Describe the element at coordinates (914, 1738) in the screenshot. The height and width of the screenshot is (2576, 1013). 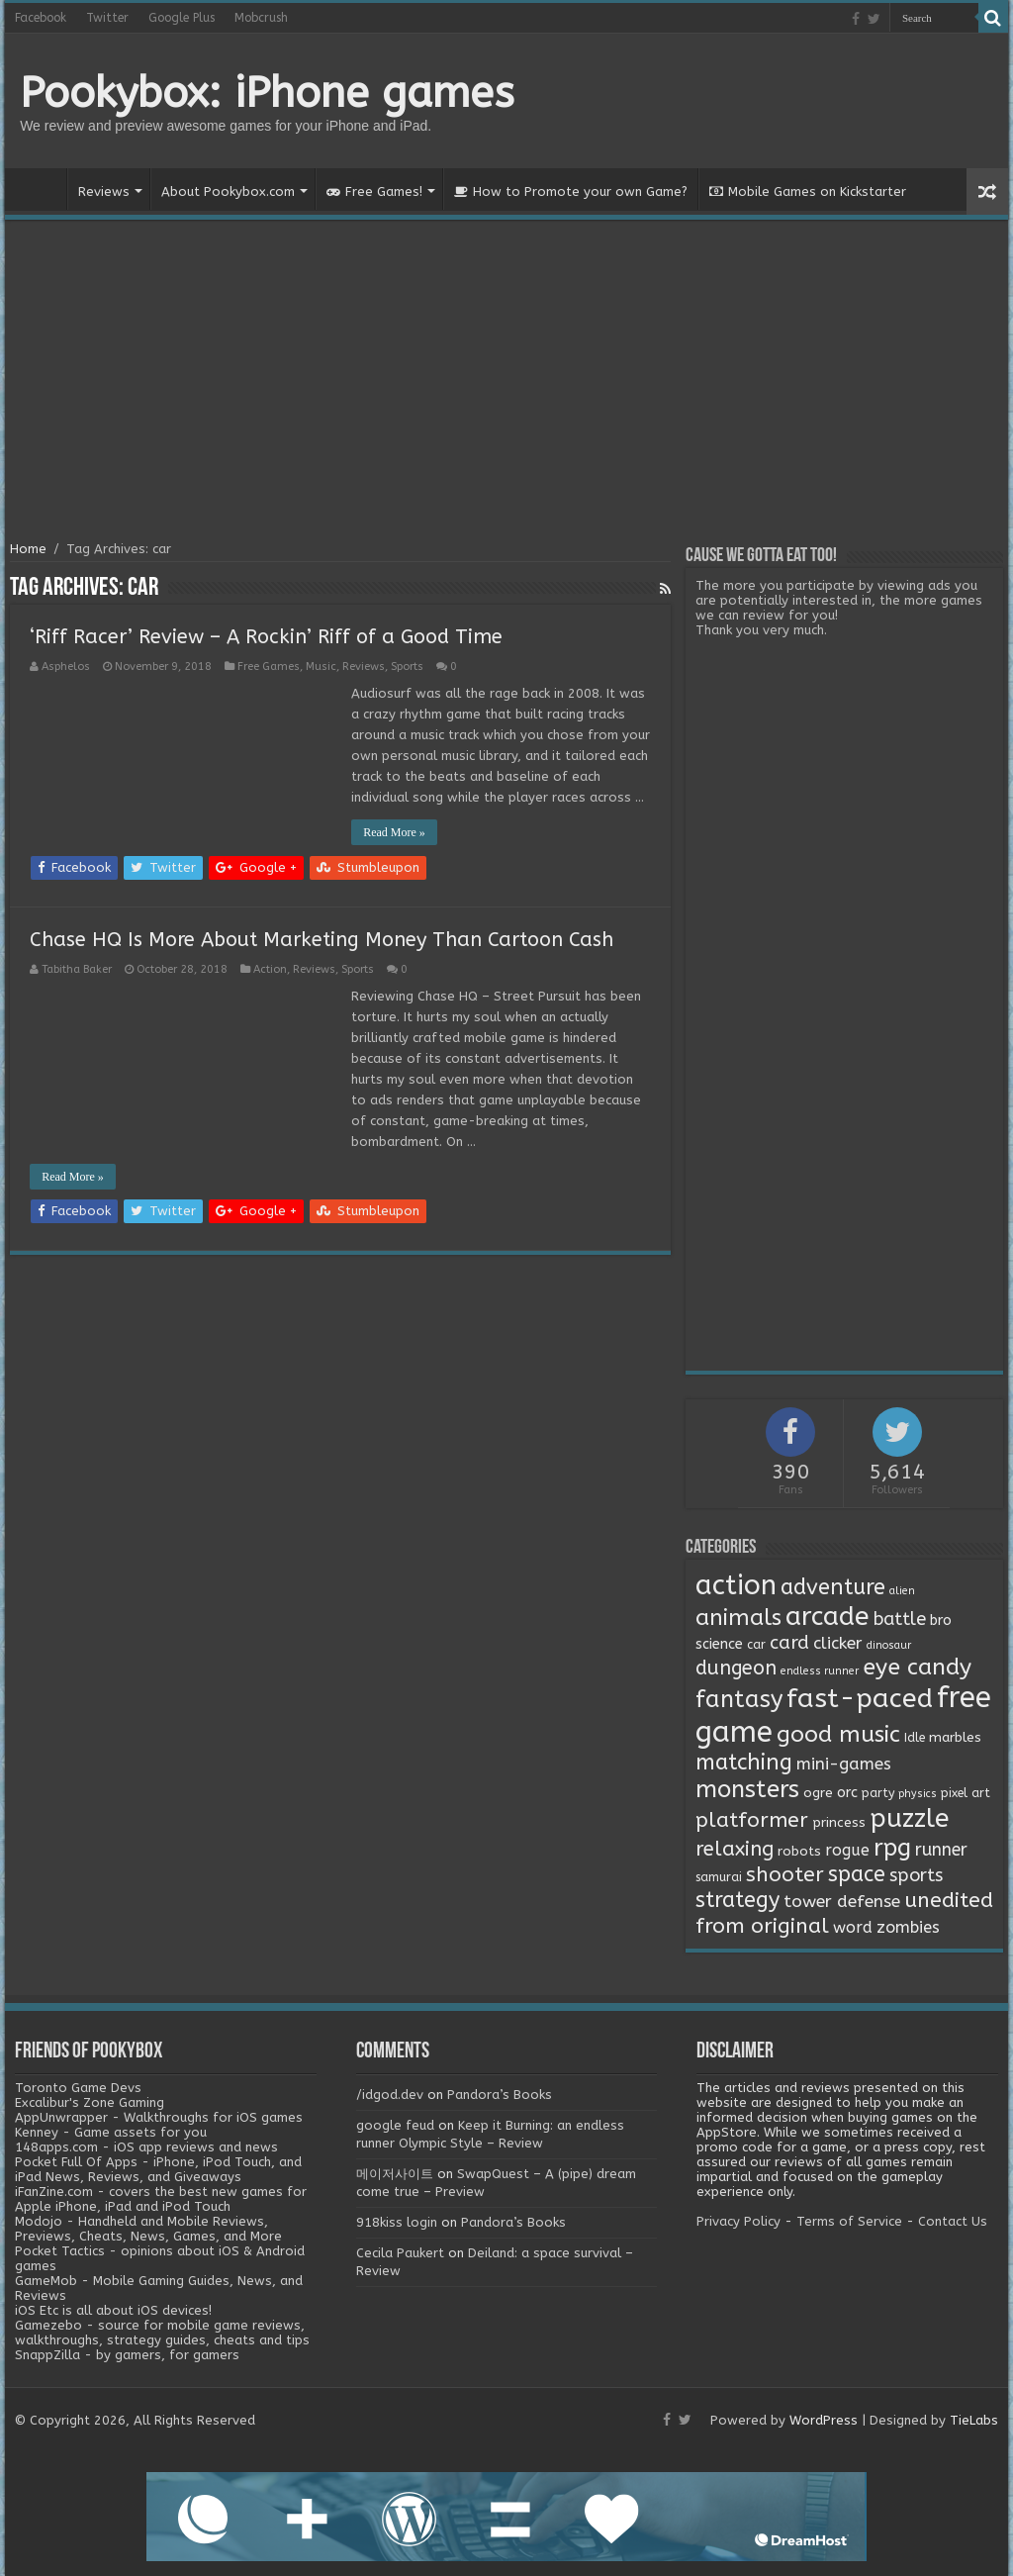
I see `Idle [Idle (2 items)]` at that location.